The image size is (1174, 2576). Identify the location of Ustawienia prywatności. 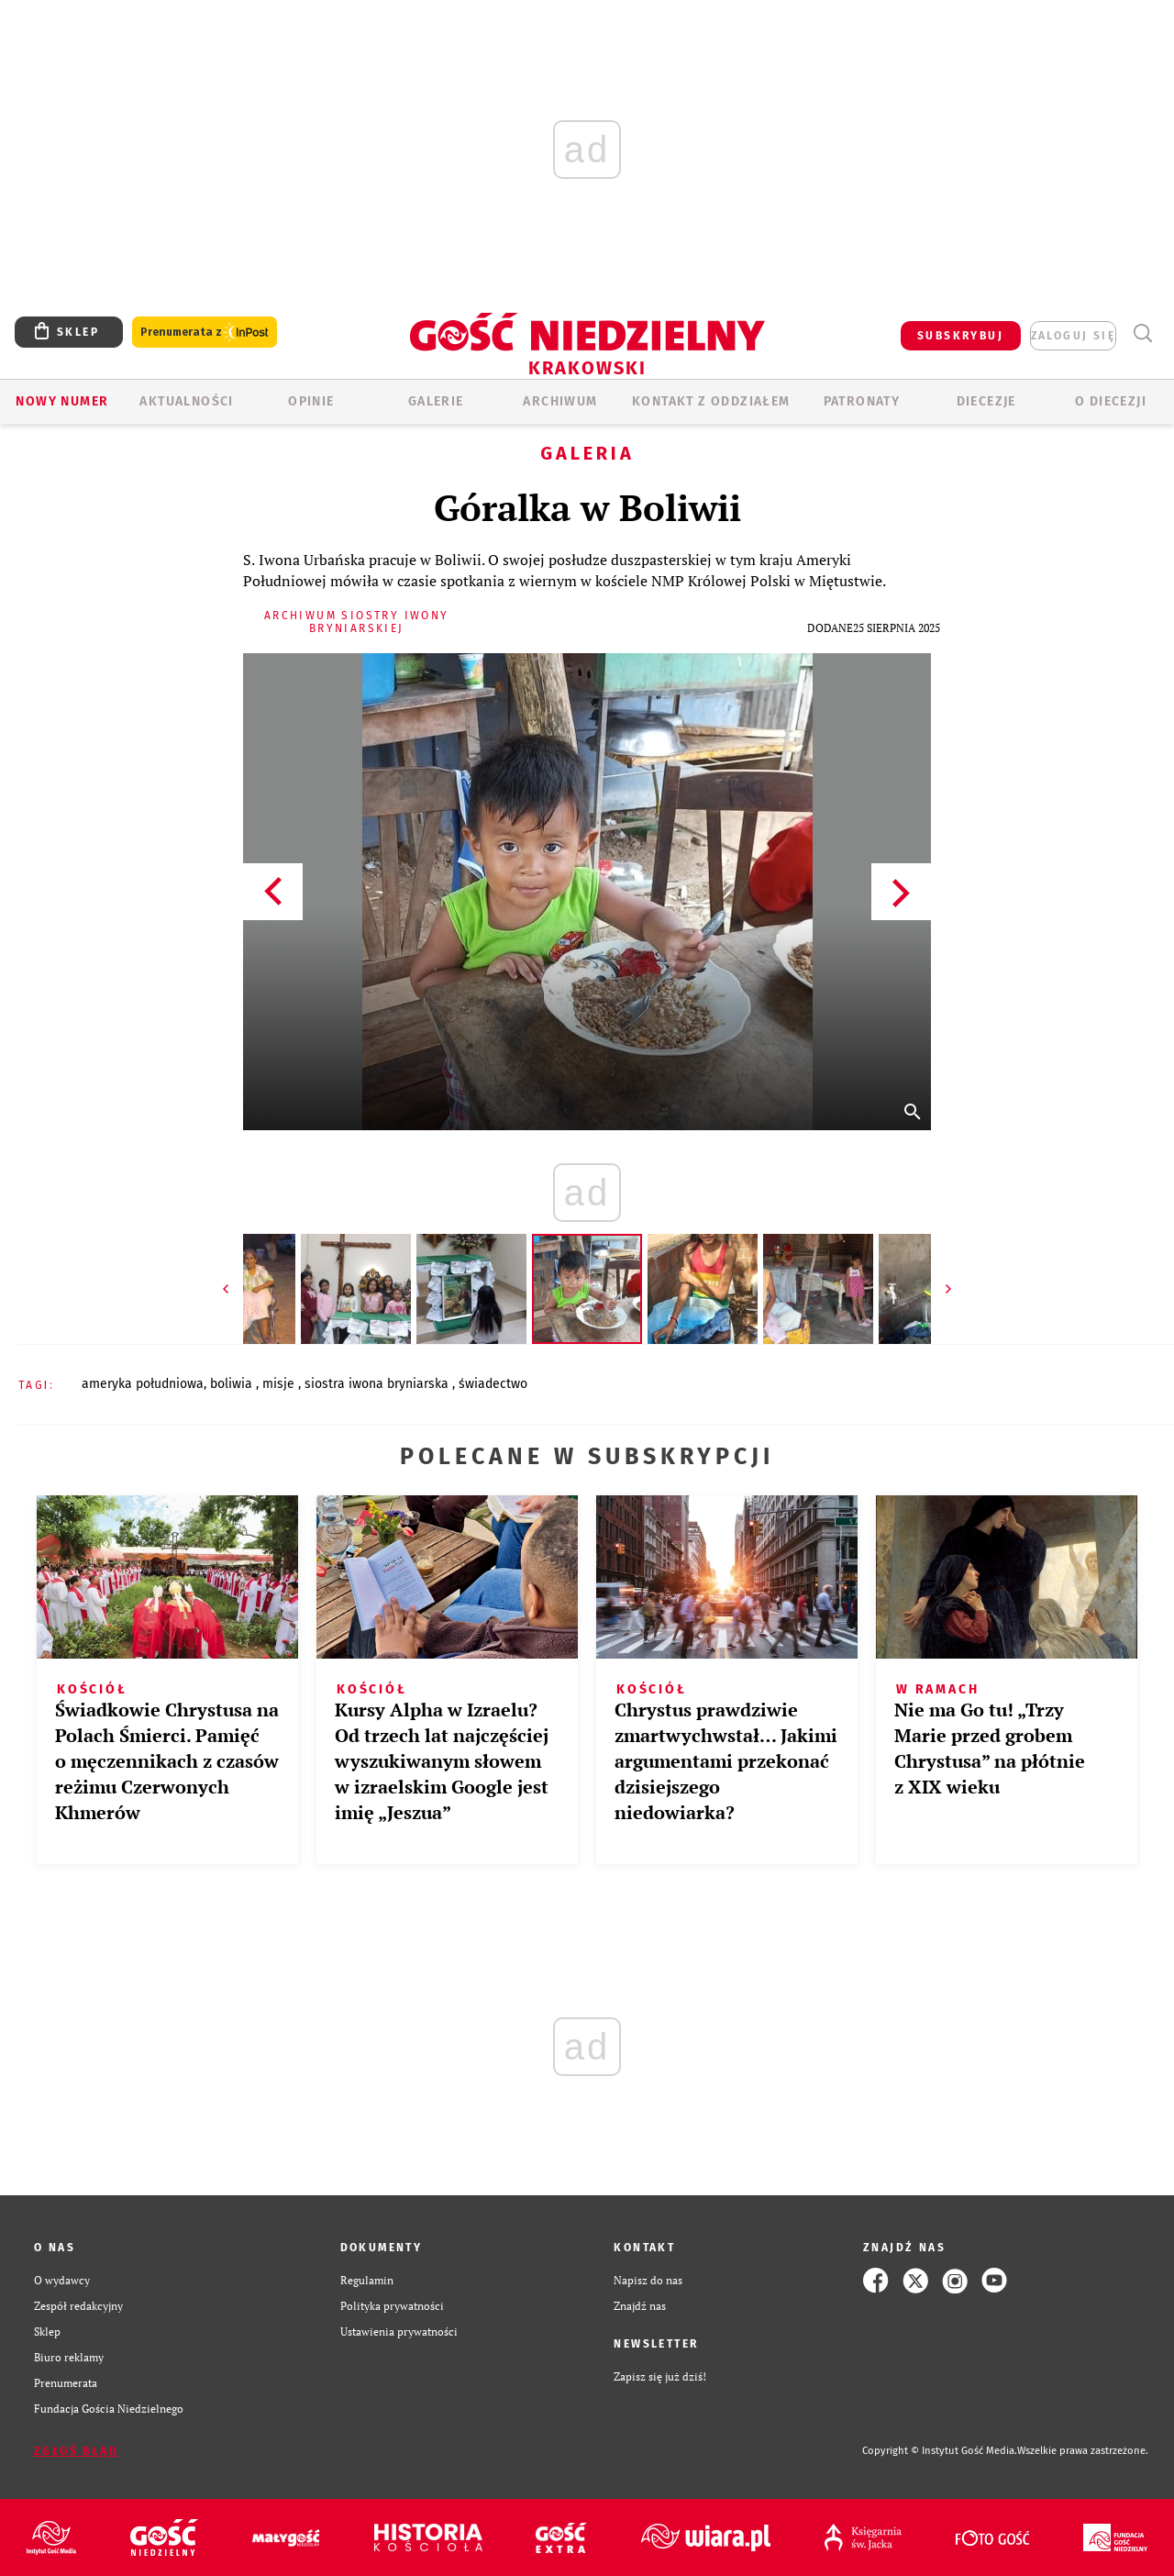
(399, 2331).